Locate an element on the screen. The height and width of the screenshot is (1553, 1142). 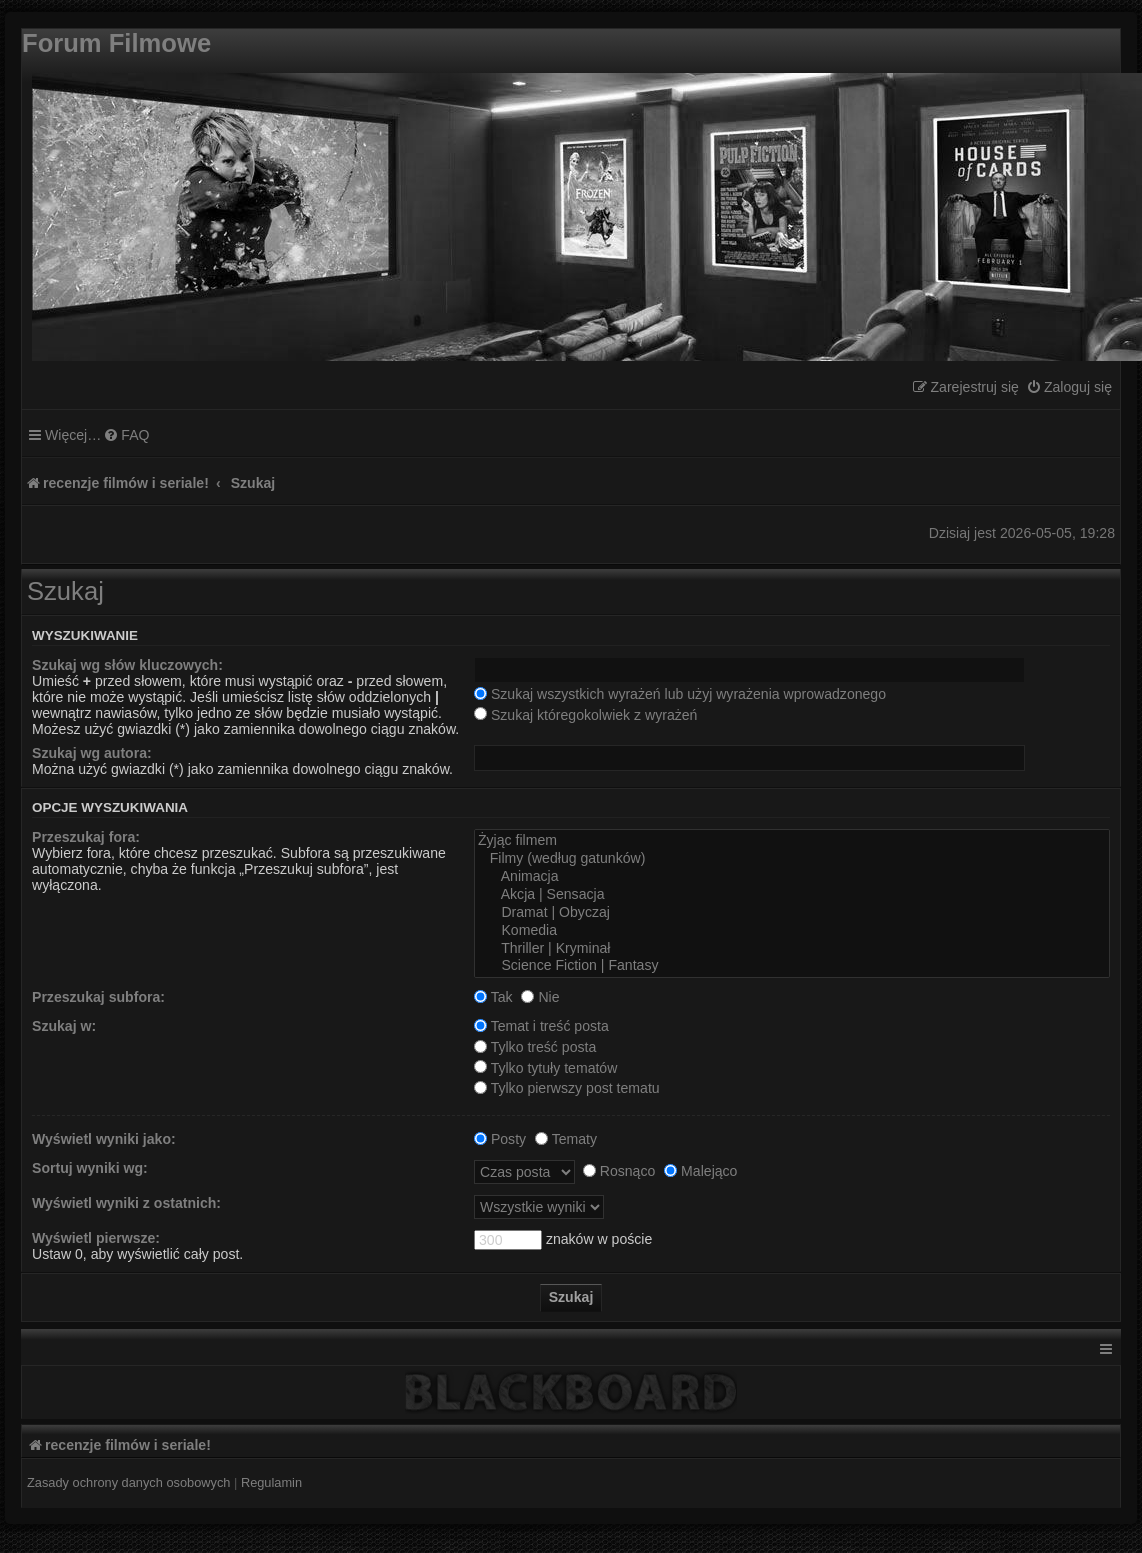
Wyświetl wyniki z ostatnich: is located at coordinates (126, 1203).